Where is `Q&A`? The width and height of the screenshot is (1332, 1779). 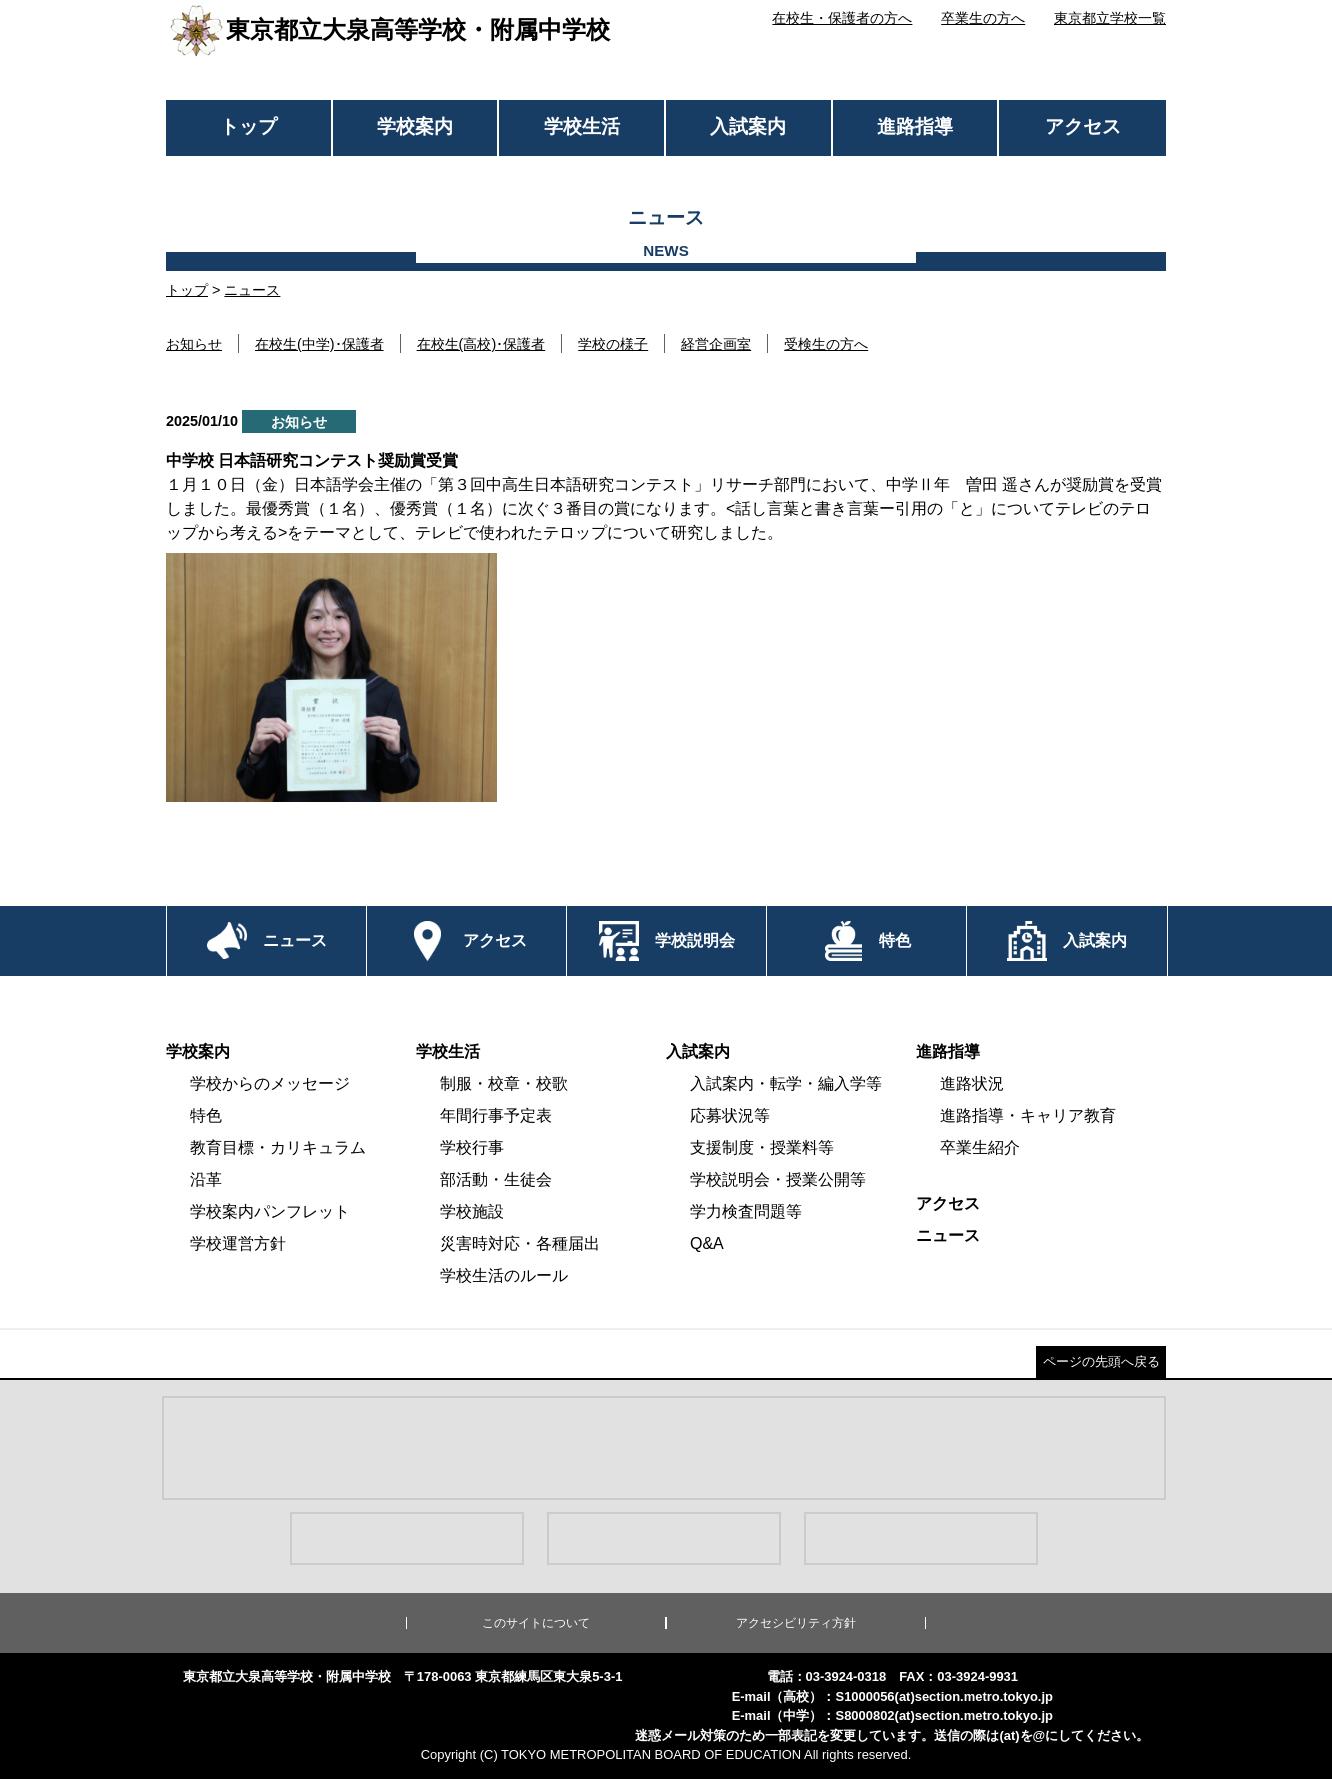
Q&A is located at coordinates (707, 1243).